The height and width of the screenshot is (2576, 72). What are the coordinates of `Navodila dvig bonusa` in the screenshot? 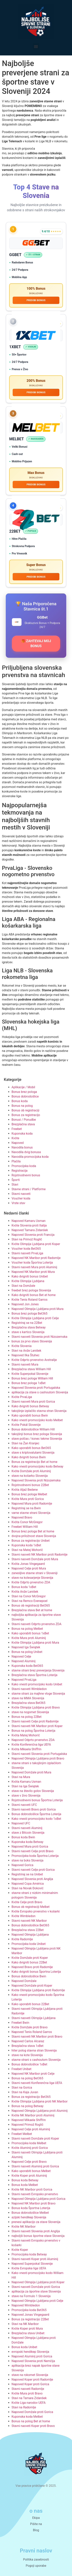 It's located at (26, 1152).